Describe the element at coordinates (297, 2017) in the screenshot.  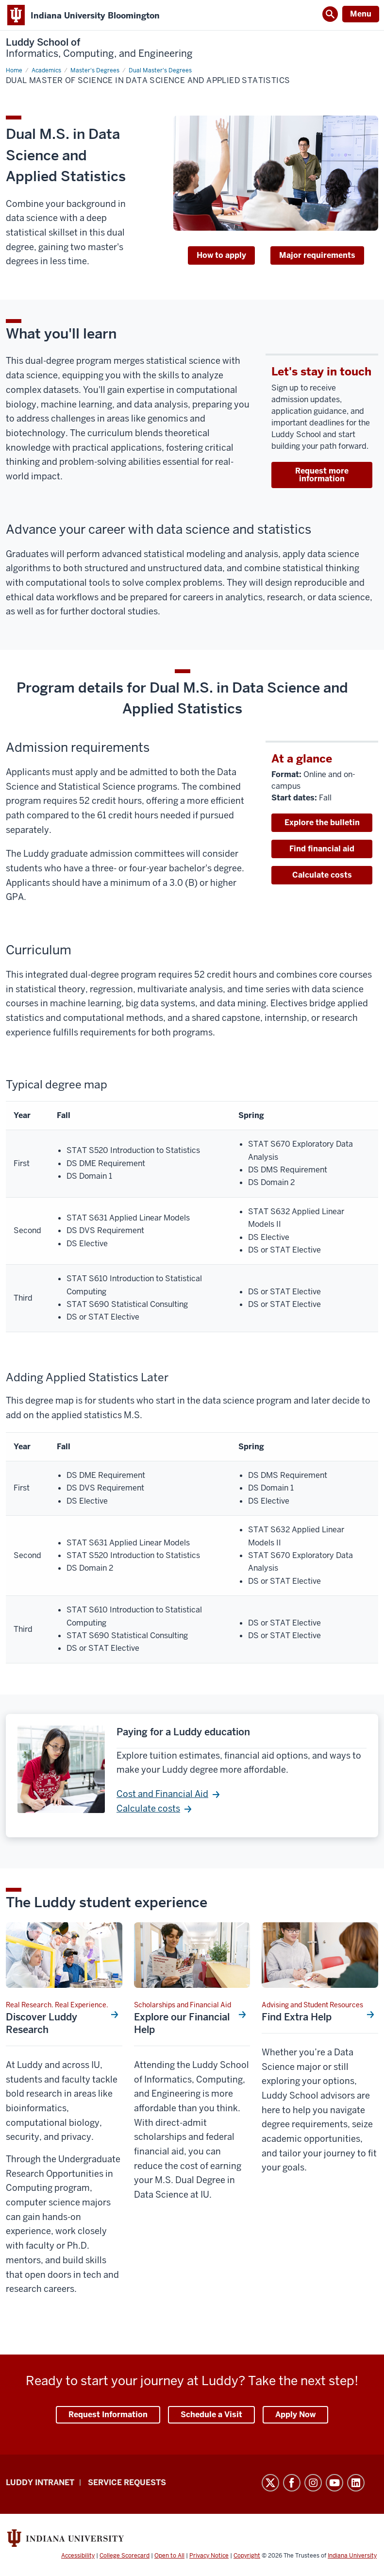
I see `Find Extra Help` at that location.